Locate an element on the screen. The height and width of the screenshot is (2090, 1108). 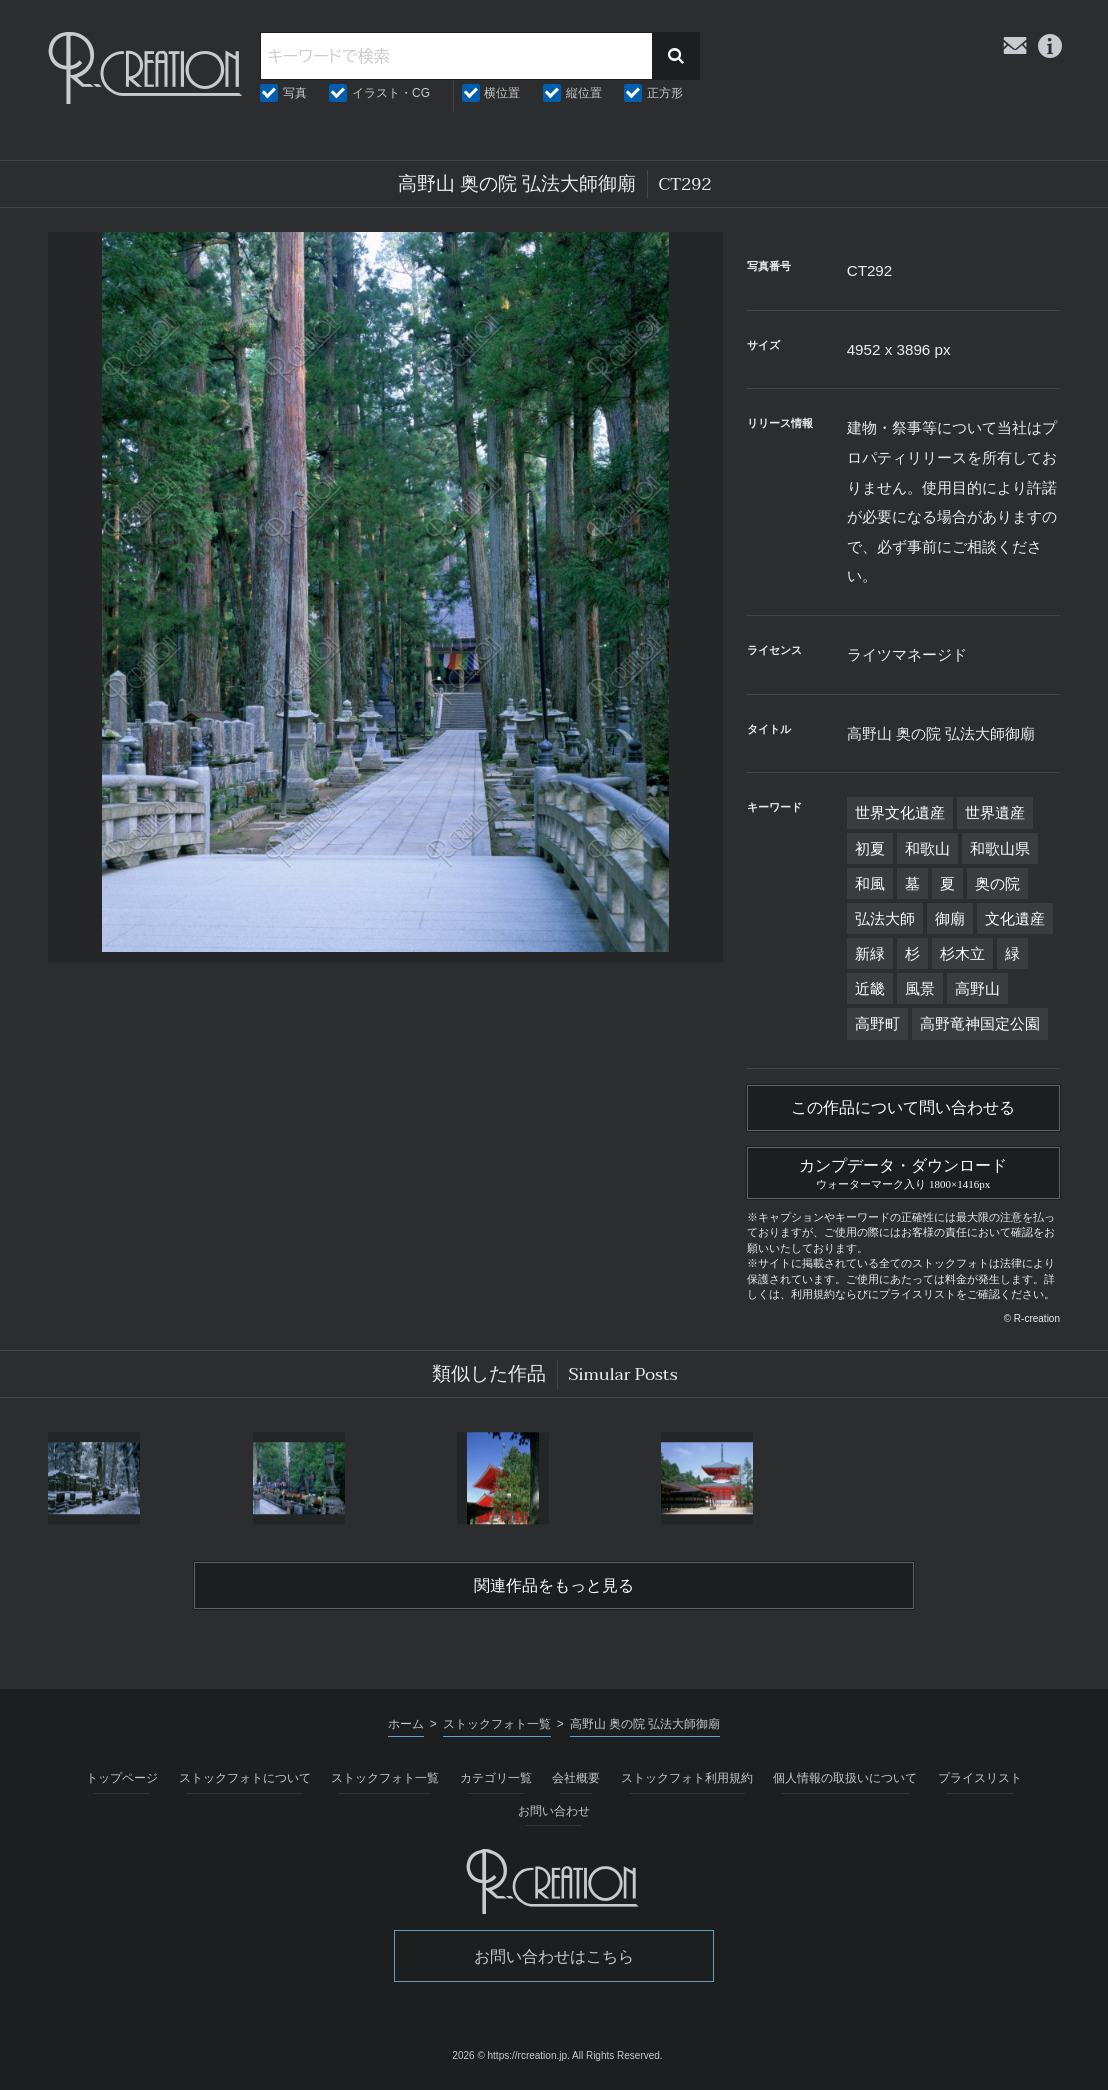
正方形 is located at coordinates (665, 93).